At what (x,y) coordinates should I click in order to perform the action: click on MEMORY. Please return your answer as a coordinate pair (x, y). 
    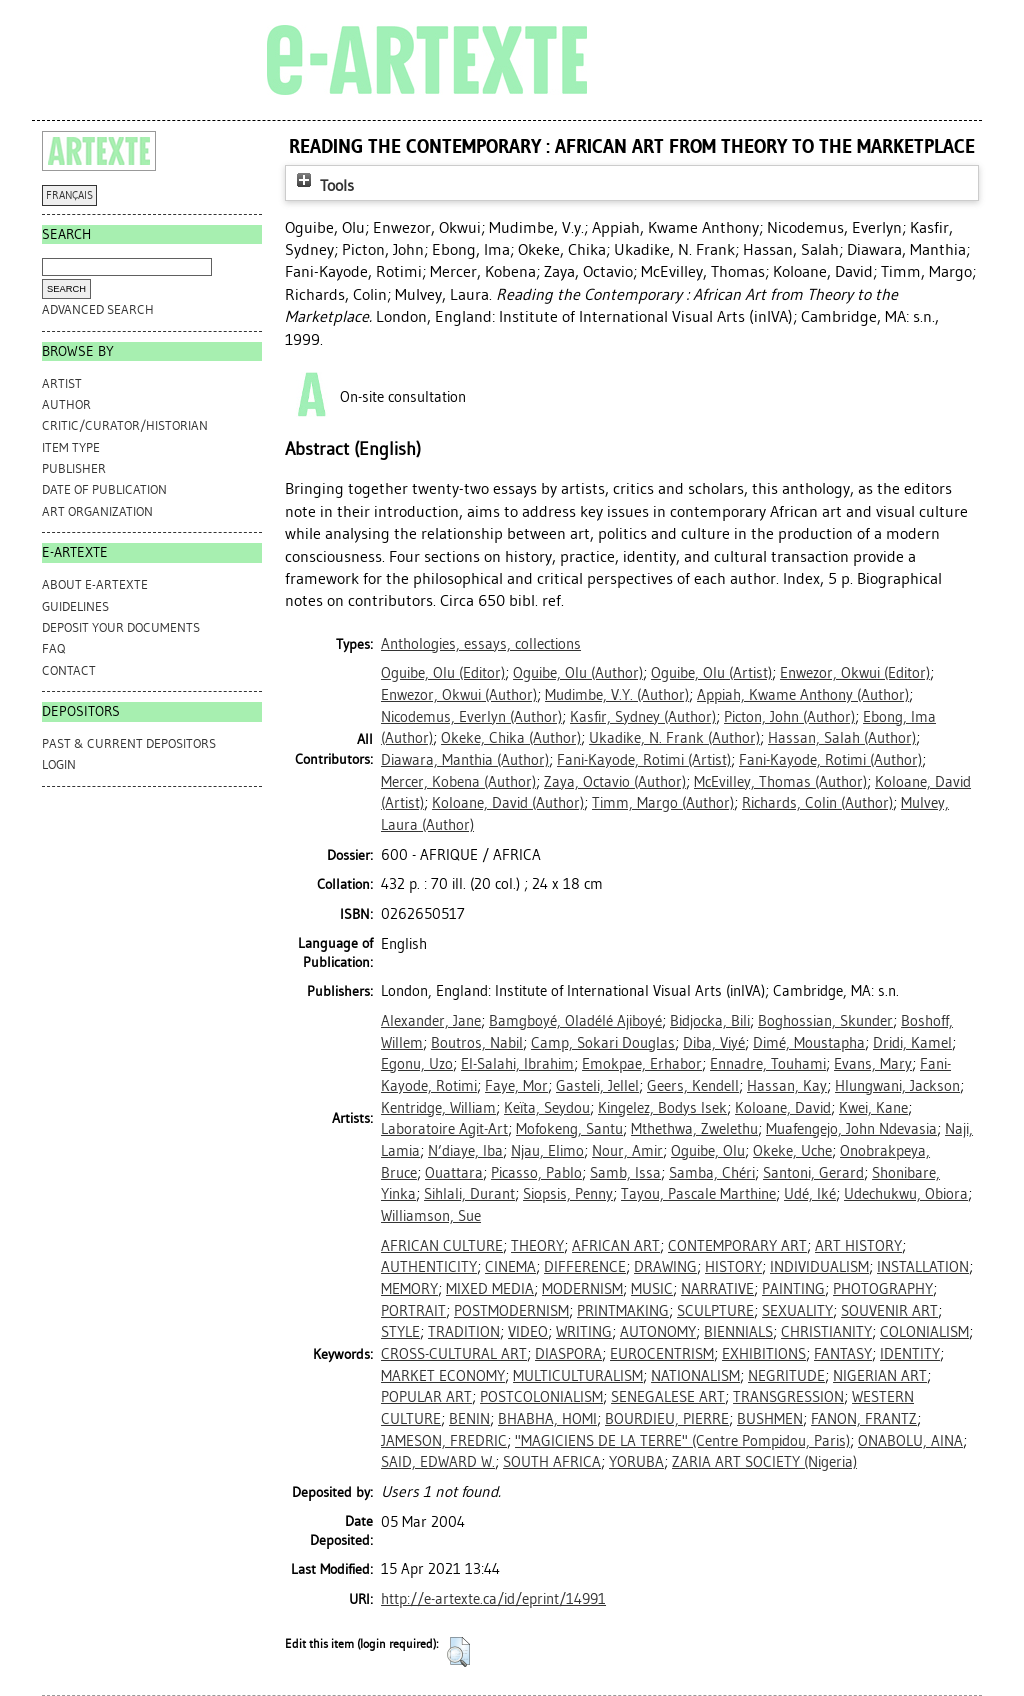
    Looking at the image, I should click on (409, 1289).